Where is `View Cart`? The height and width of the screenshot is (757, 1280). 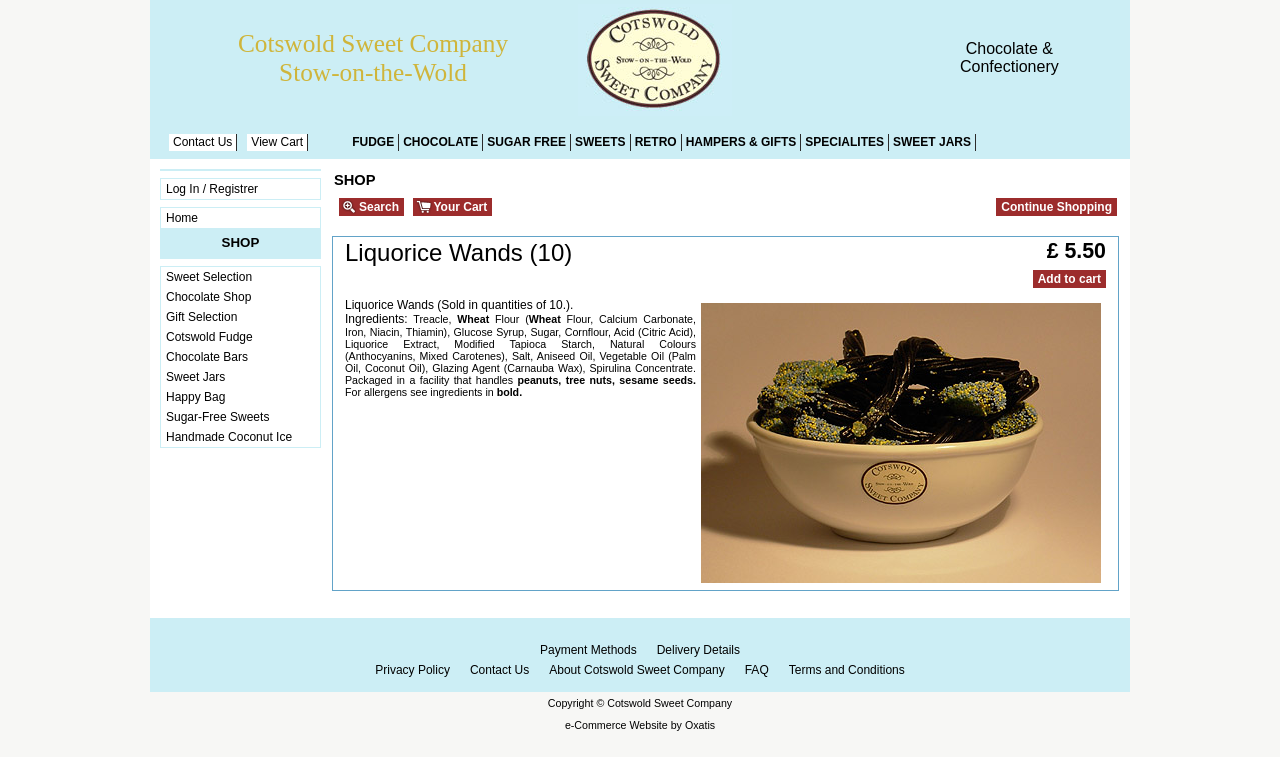
View Cart is located at coordinates (277, 142).